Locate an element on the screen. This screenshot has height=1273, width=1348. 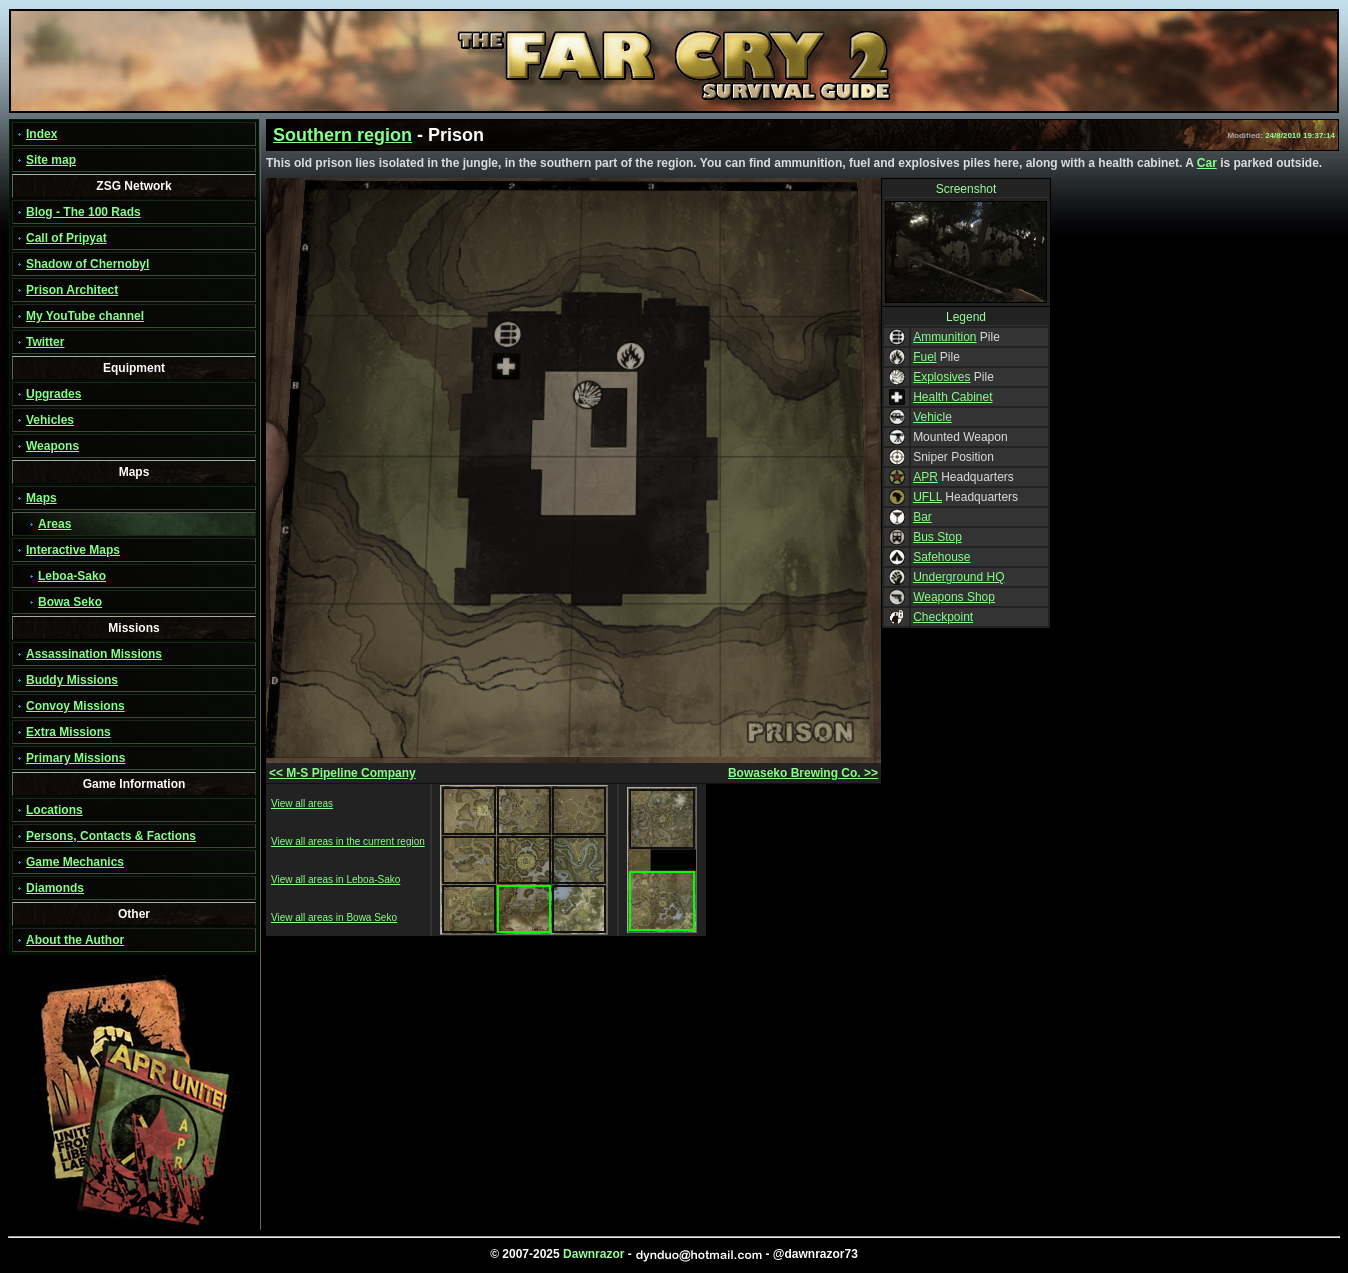
Vehicle is located at coordinates (932, 417).